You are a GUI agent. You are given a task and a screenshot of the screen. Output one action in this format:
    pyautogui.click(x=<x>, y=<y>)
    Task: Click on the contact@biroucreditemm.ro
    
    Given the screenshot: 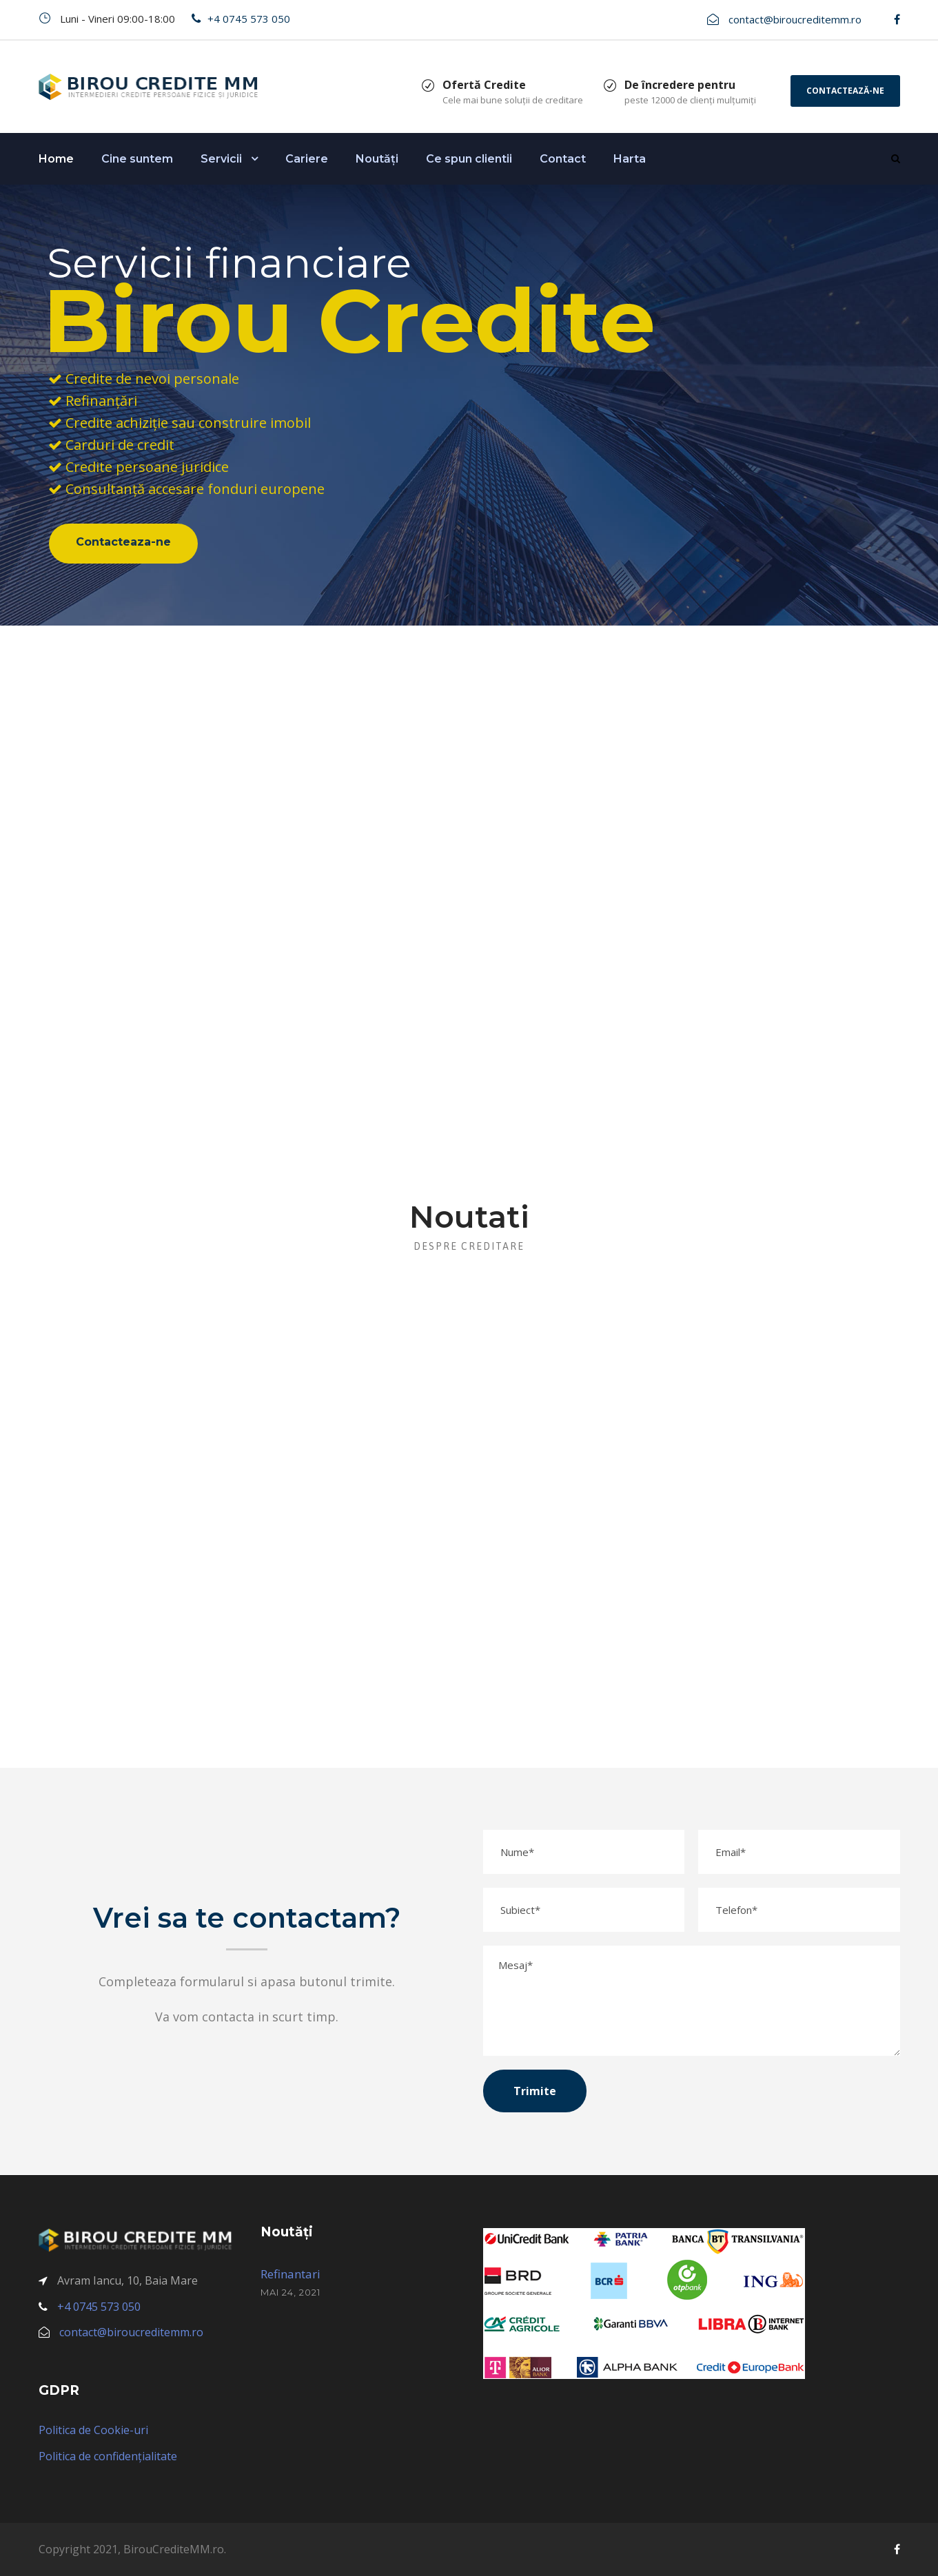 What is the action you would take?
    pyautogui.click(x=794, y=19)
    